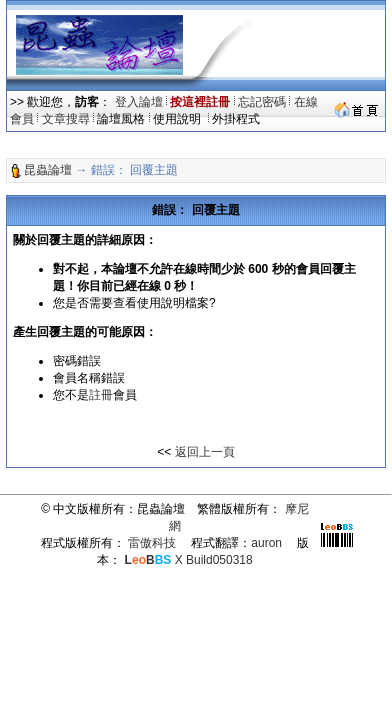  Describe the element at coordinates (266, 543) in the screenshot. I see `auron` at that location.